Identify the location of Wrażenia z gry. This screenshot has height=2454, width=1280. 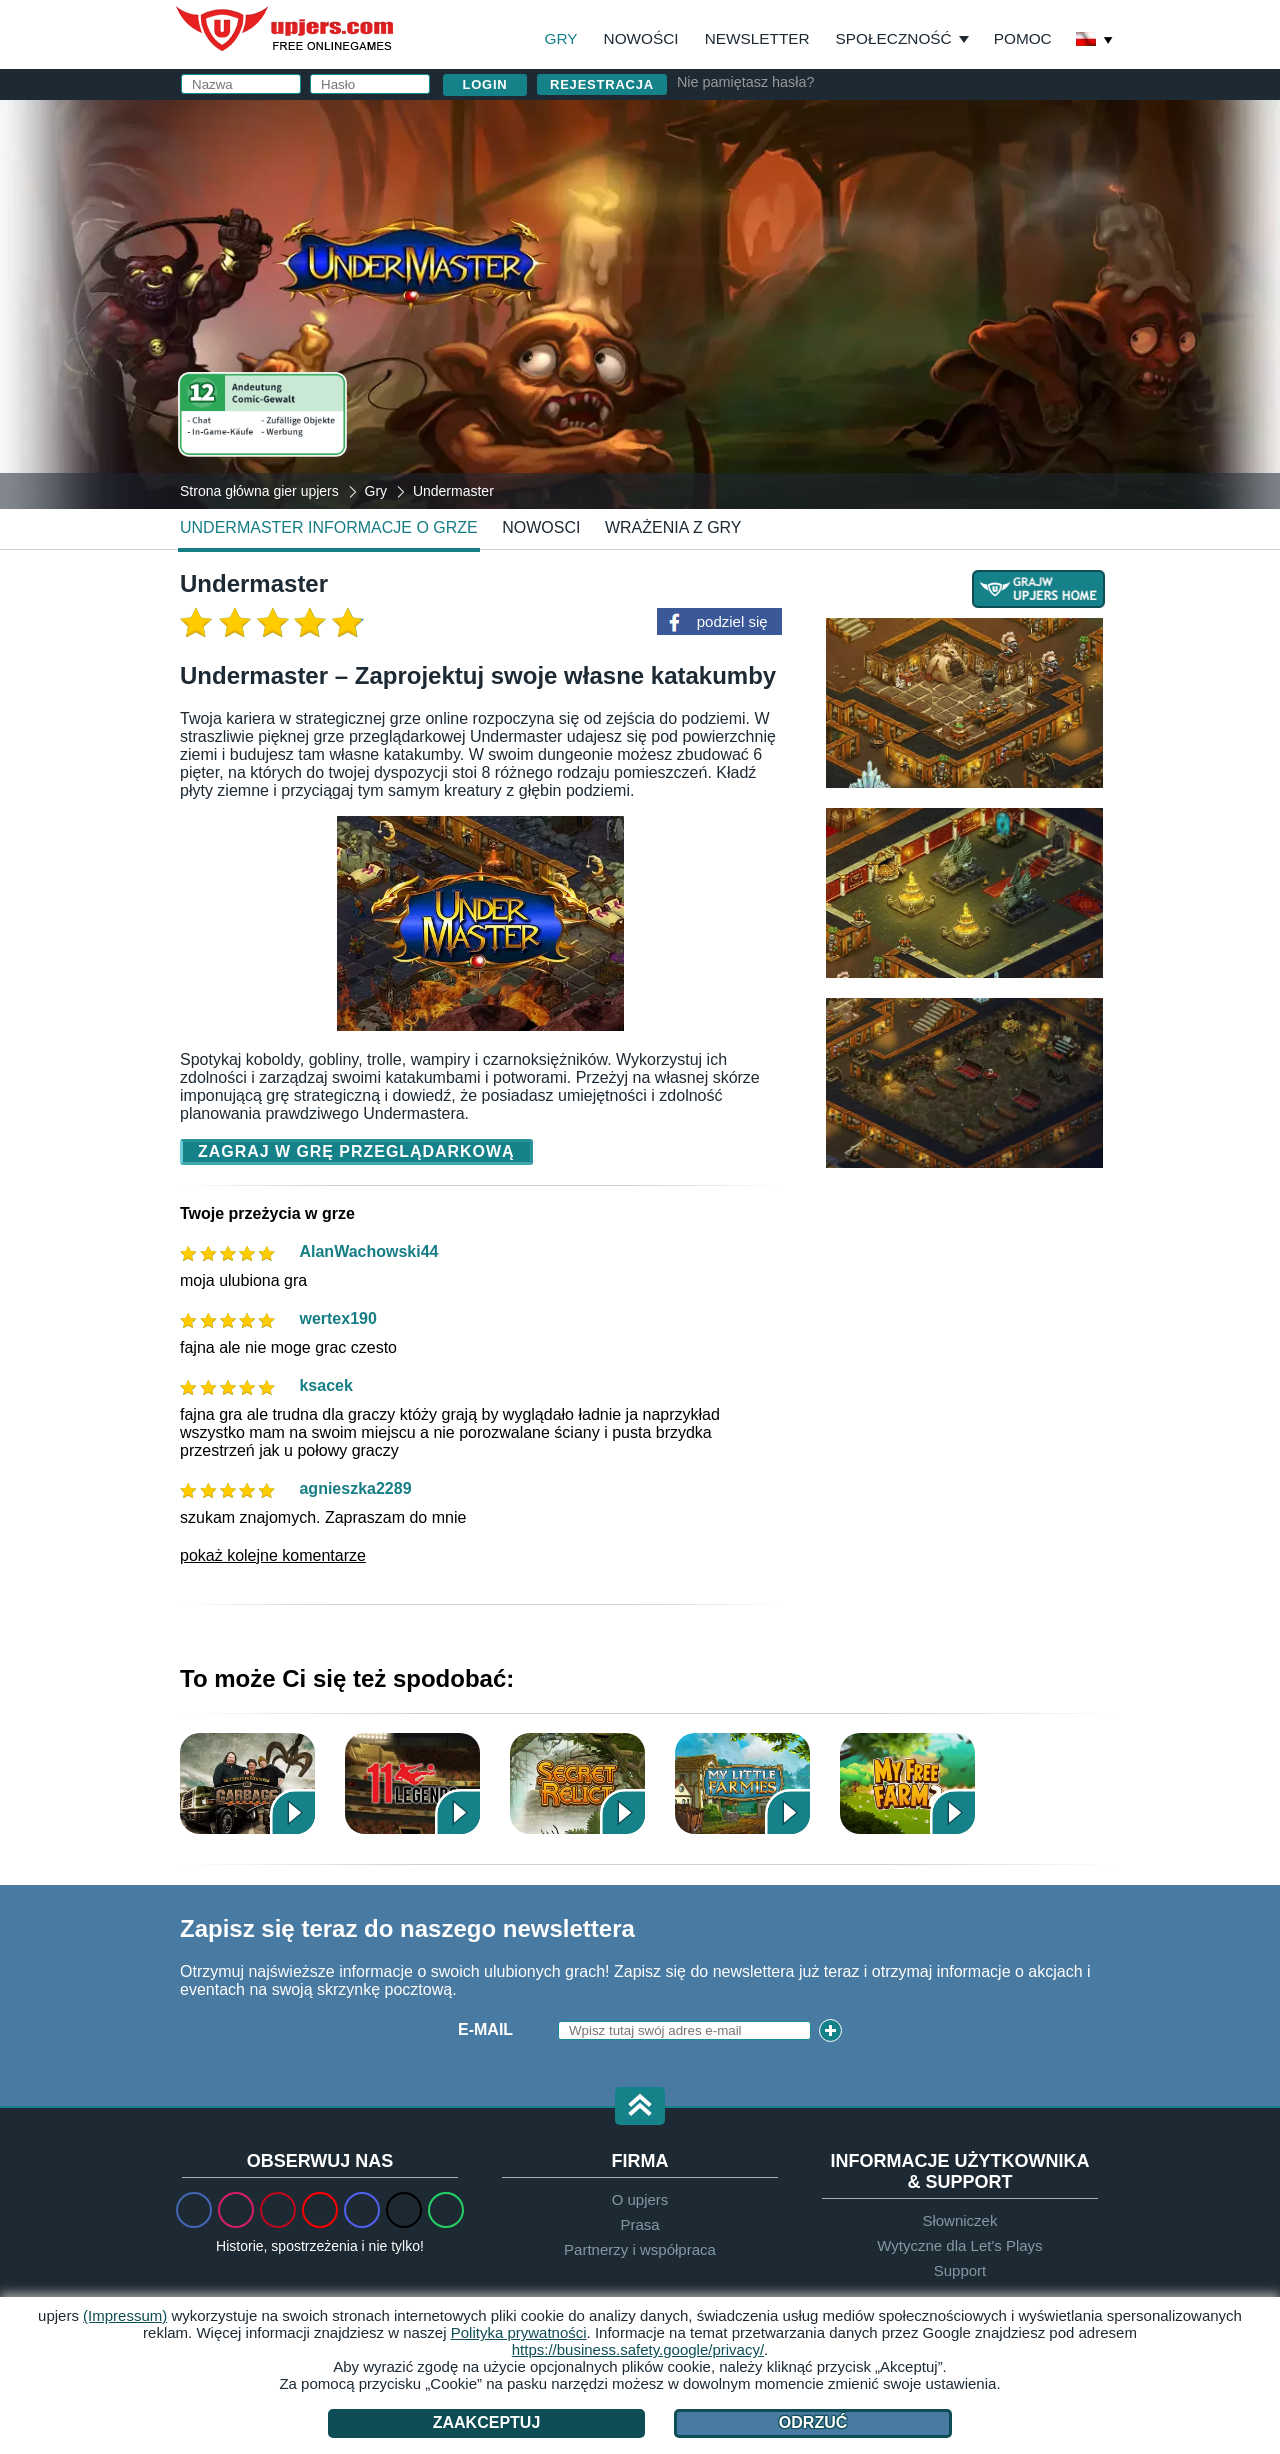
(673, 527).